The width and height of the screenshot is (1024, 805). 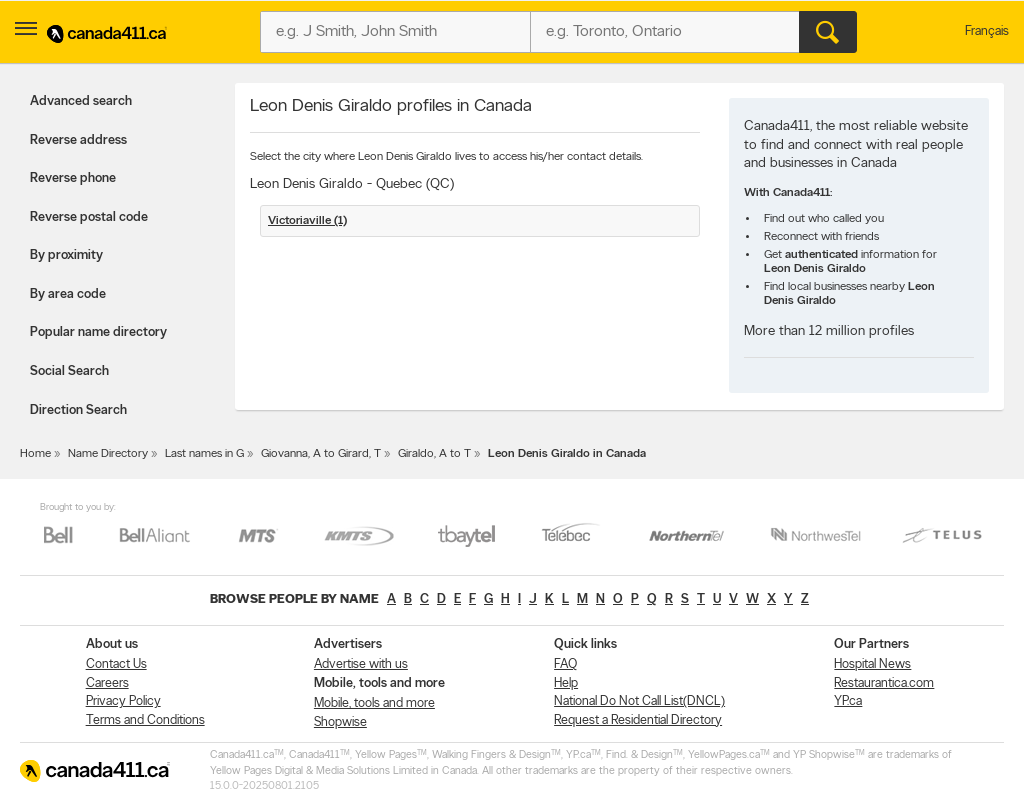 What do you see at coordinates (107, 683) in the screenshot?
I see `Careers` at bounding box center [107, 683].